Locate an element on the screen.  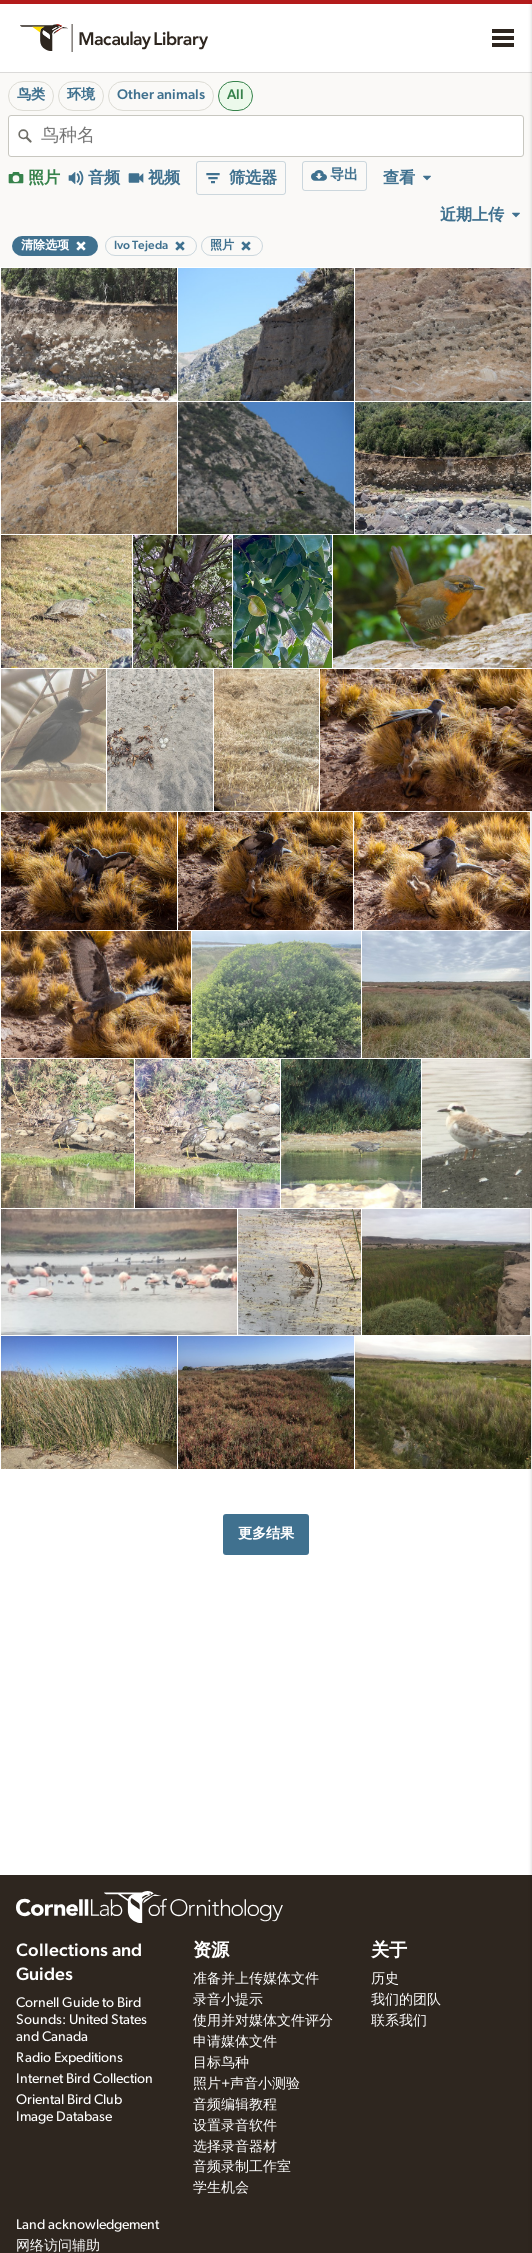
All is located at coordinates (235, 95).